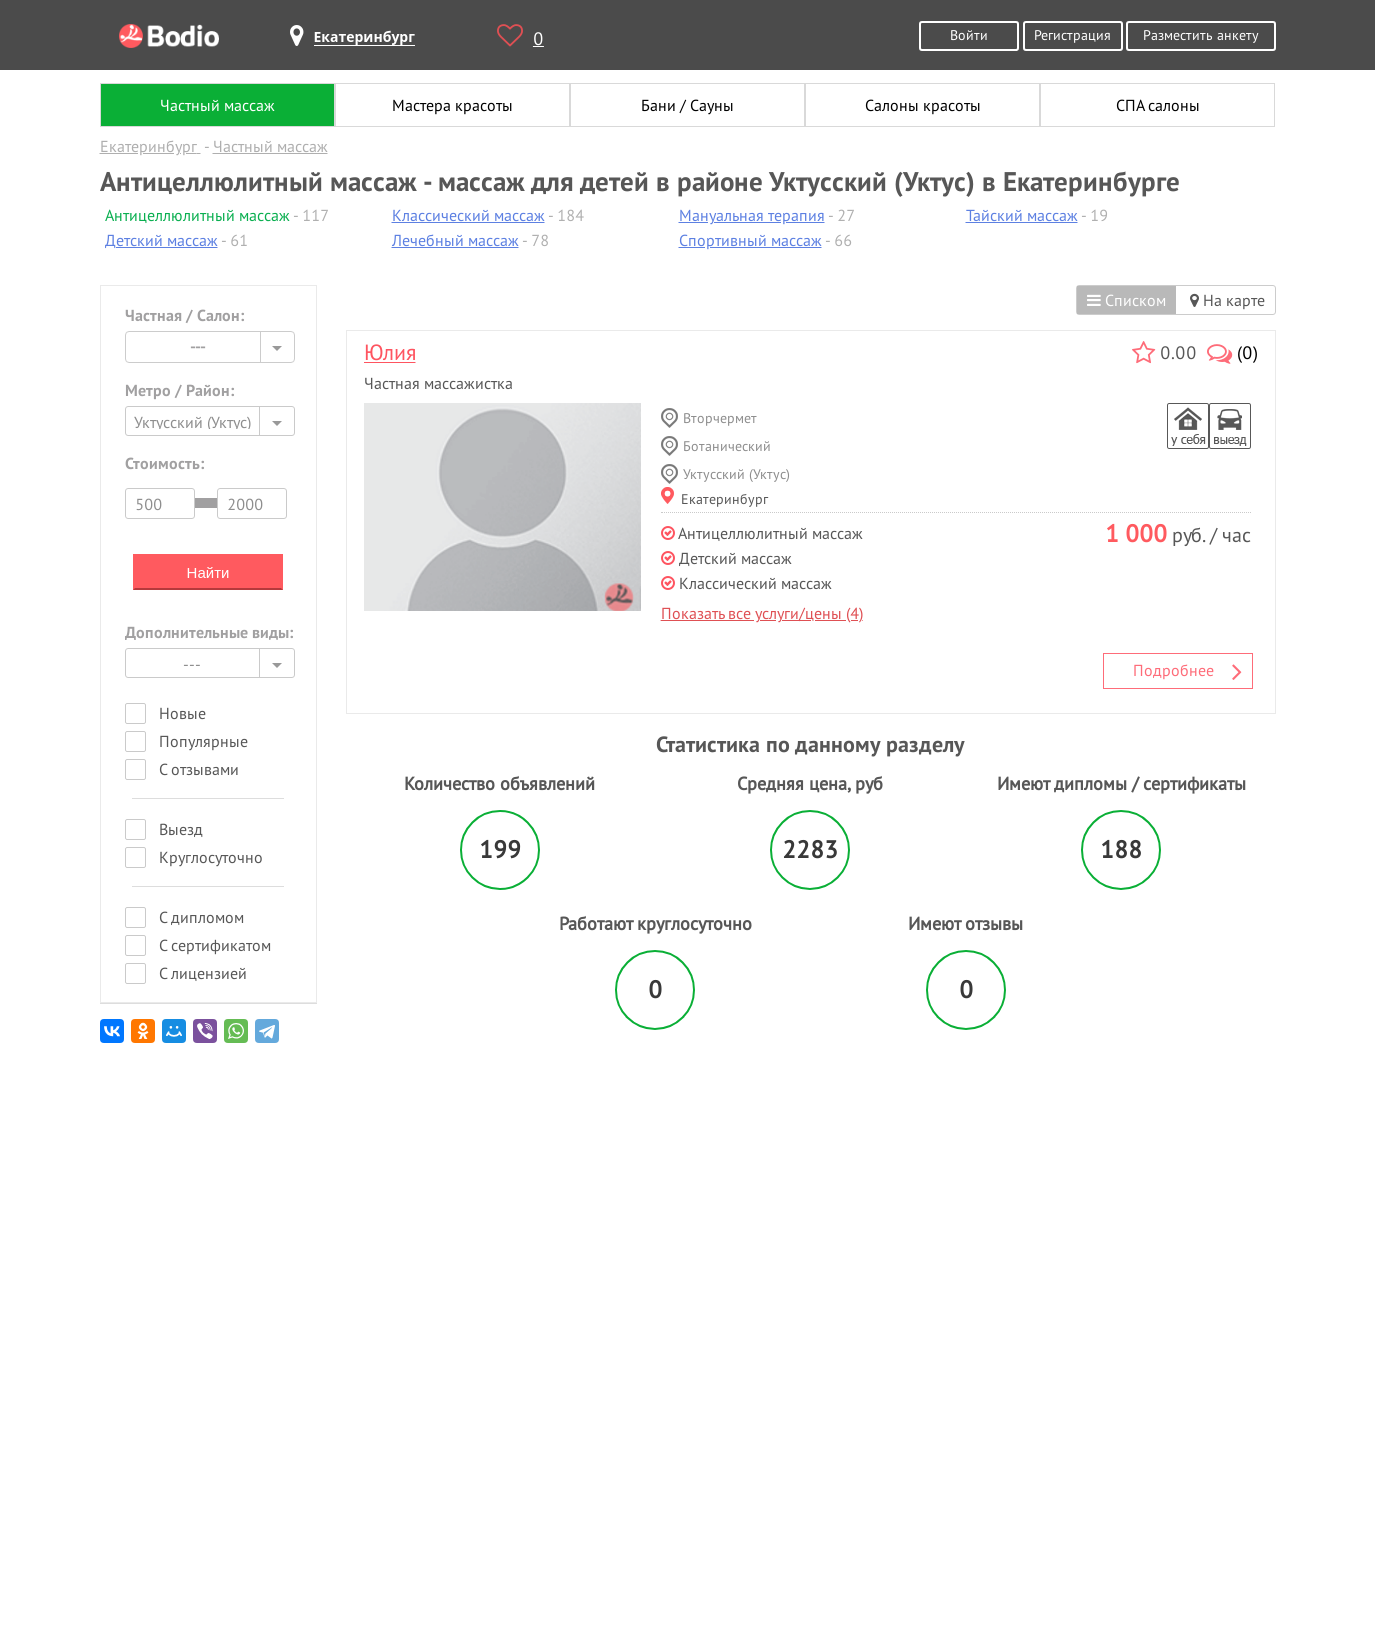  Describe the element at coordinates (468, 215) in the screenshot. I see `Классический массаж` at that location.